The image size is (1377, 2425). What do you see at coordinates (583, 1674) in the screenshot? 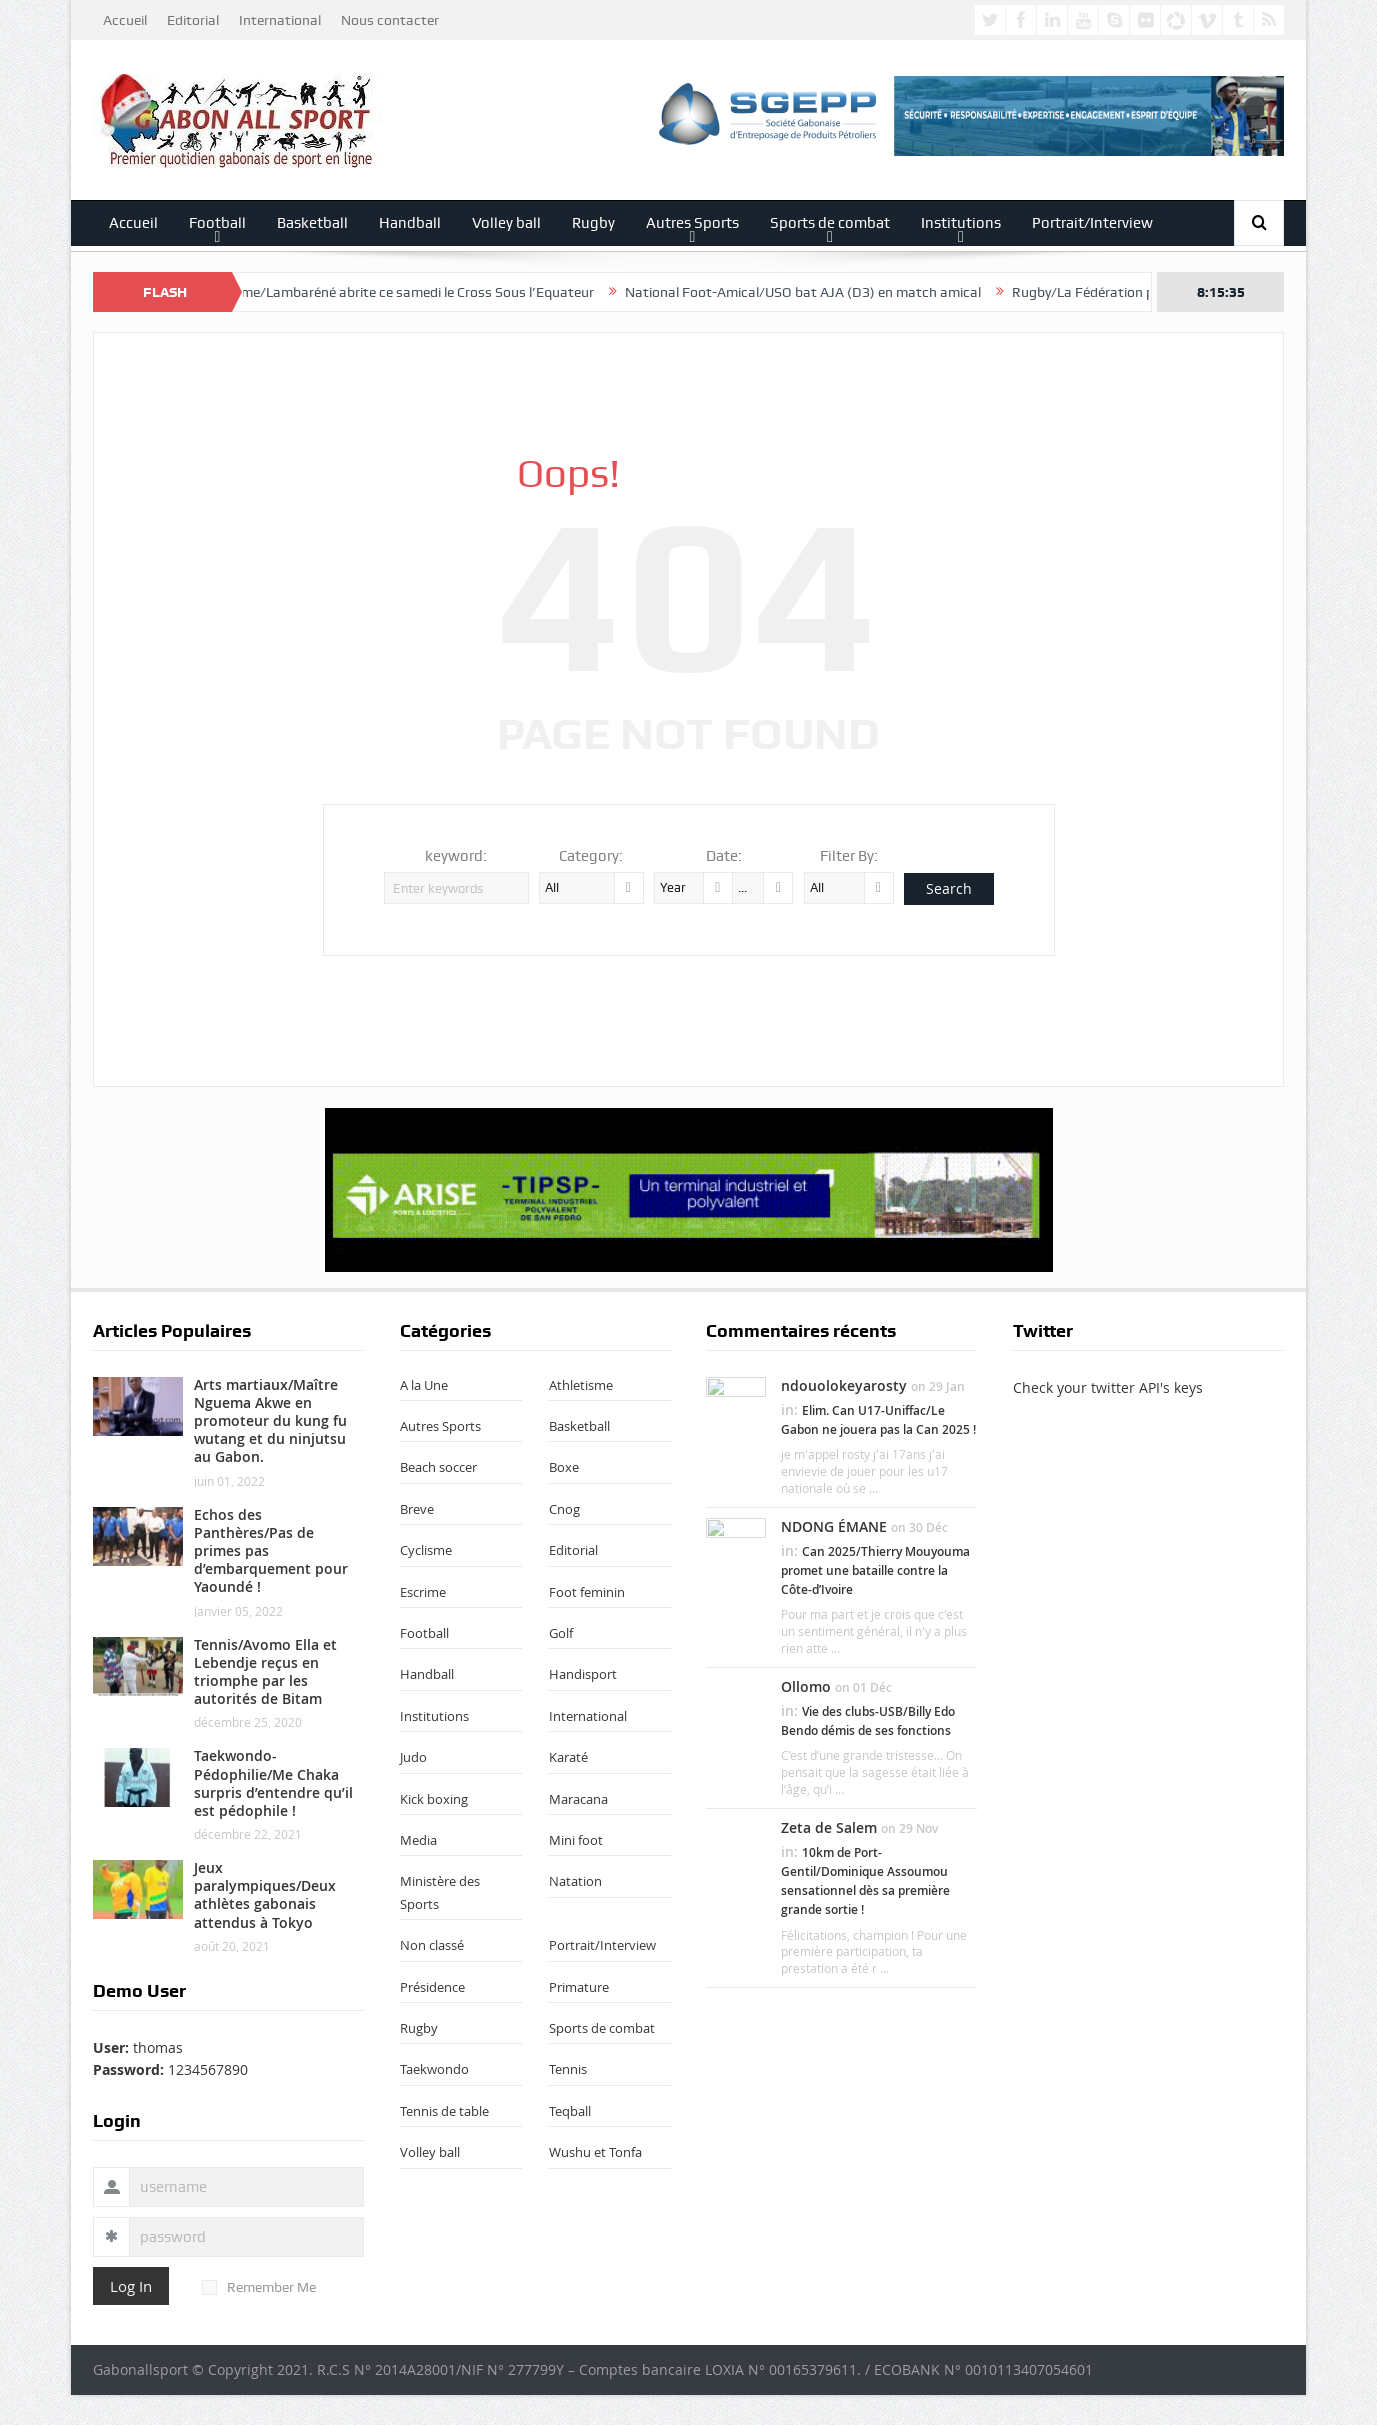
I see `Handisport` at bounding box center [583, 1674].